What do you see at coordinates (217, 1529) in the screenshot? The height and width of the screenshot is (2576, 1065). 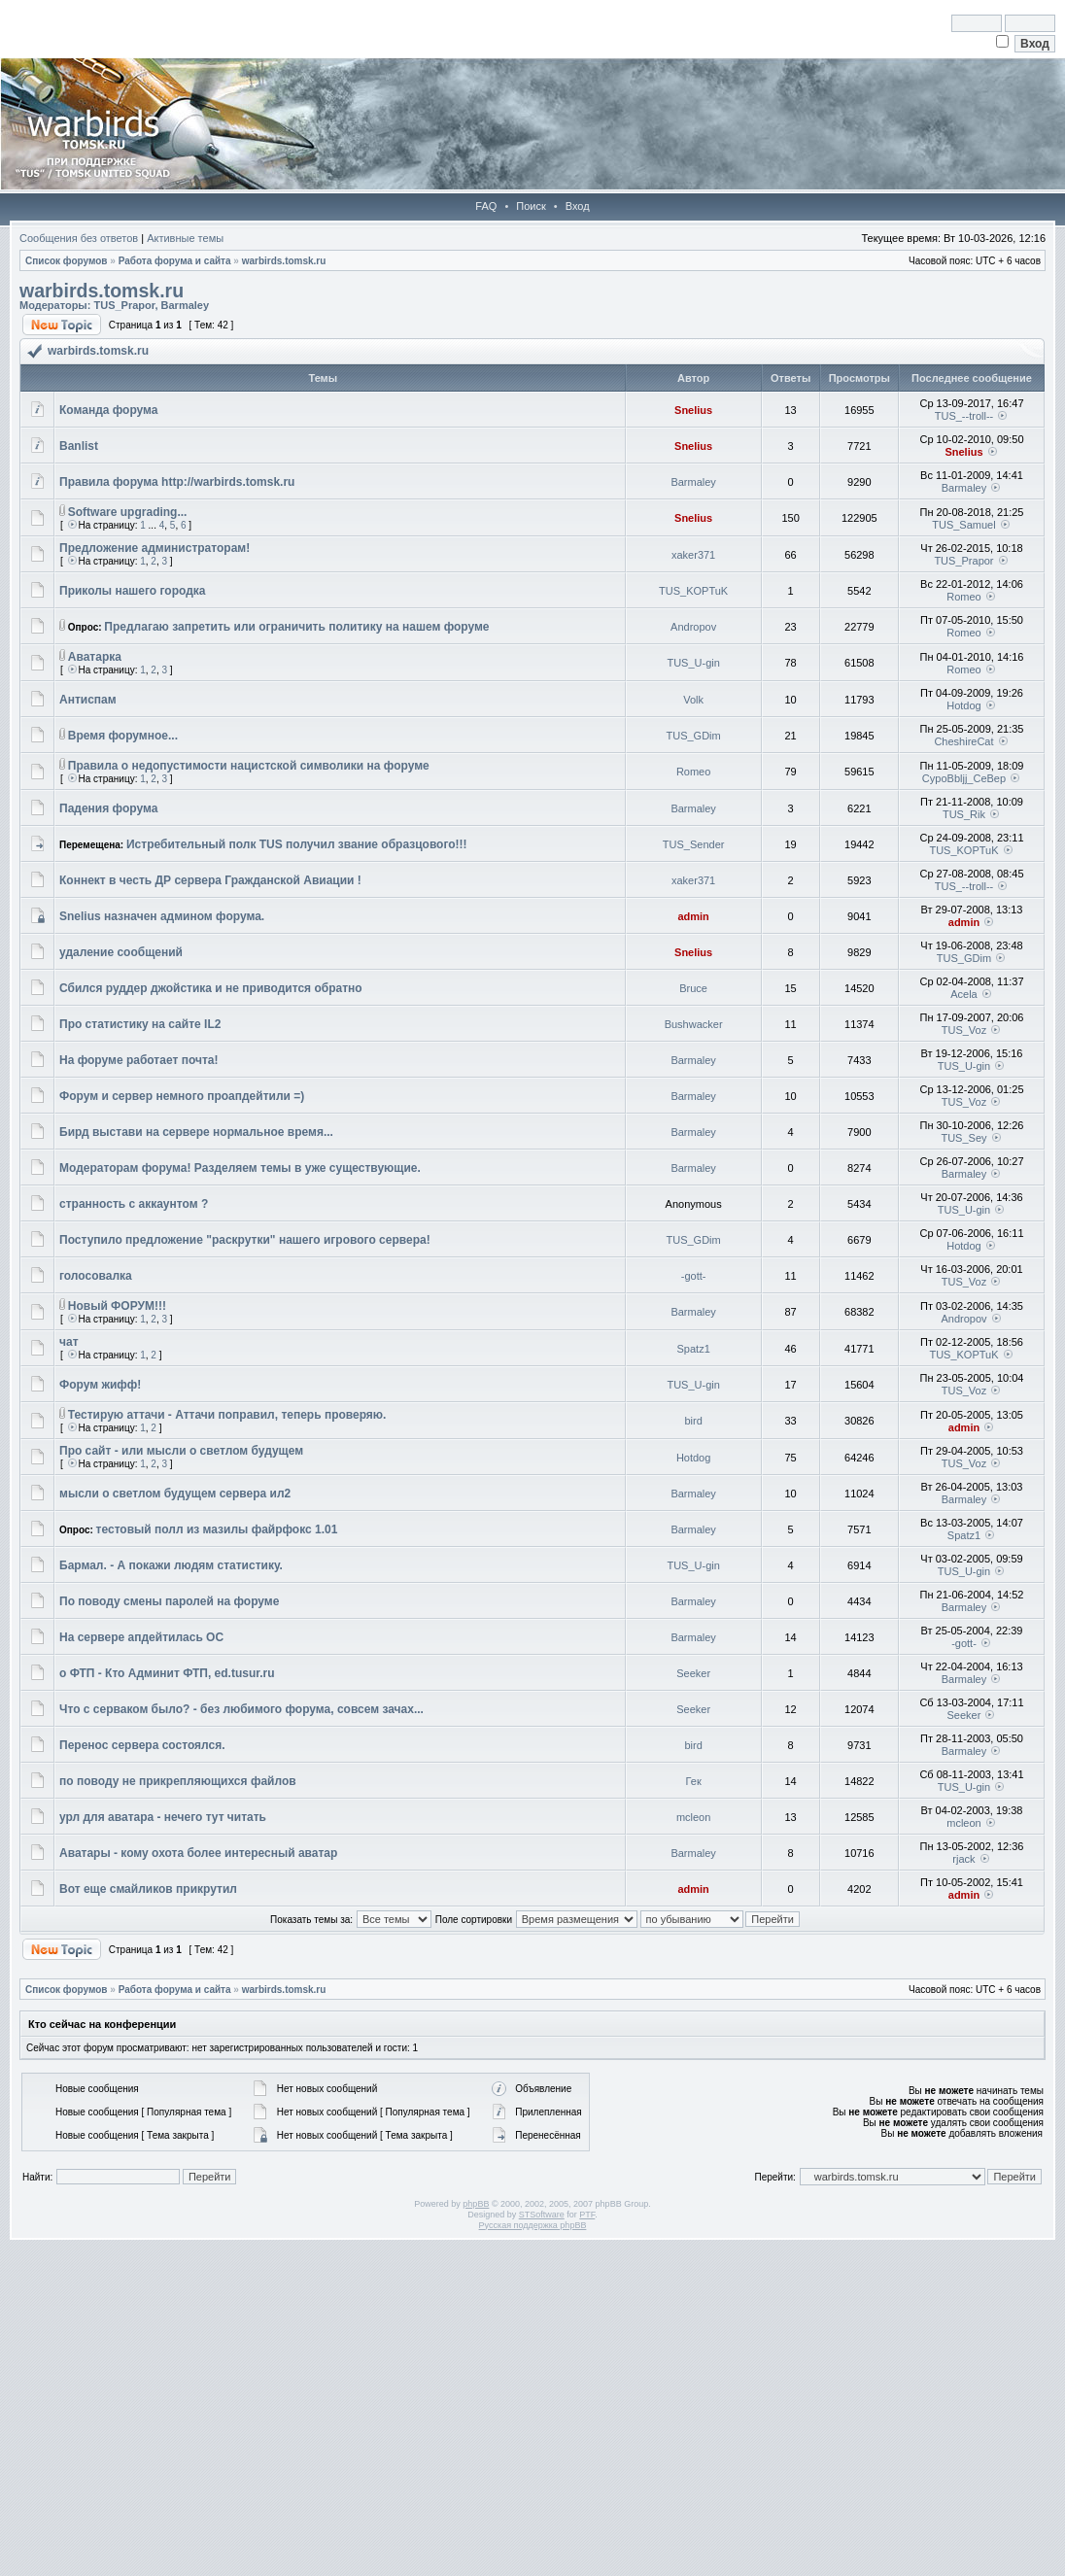 I see `тестовый полл из мазилы файрфокс 1.01` at bounding box center [217, 1529].